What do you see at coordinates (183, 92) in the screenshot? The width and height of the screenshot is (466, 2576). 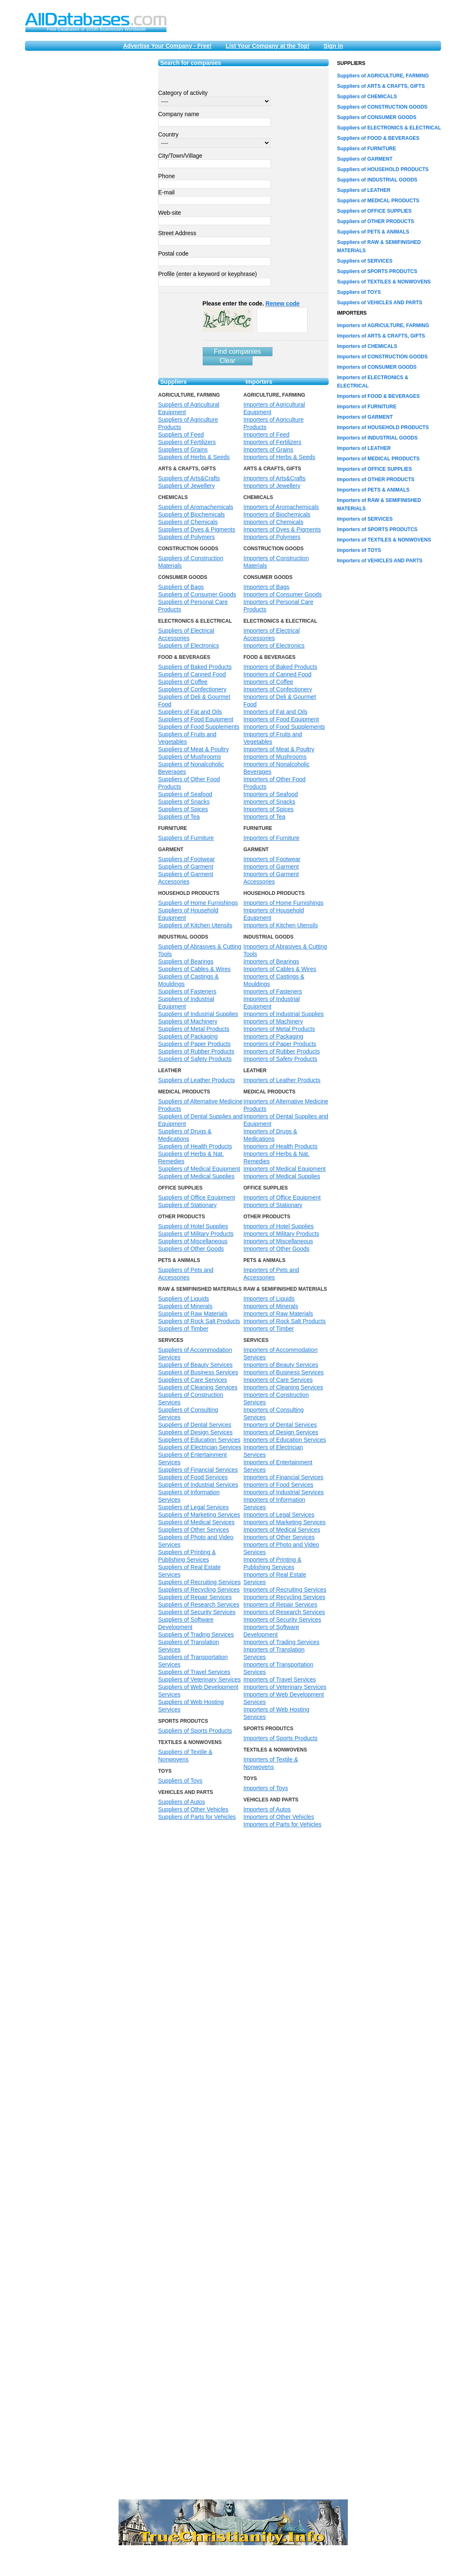 I see `Category of activity` at bounding box center [183, 92].